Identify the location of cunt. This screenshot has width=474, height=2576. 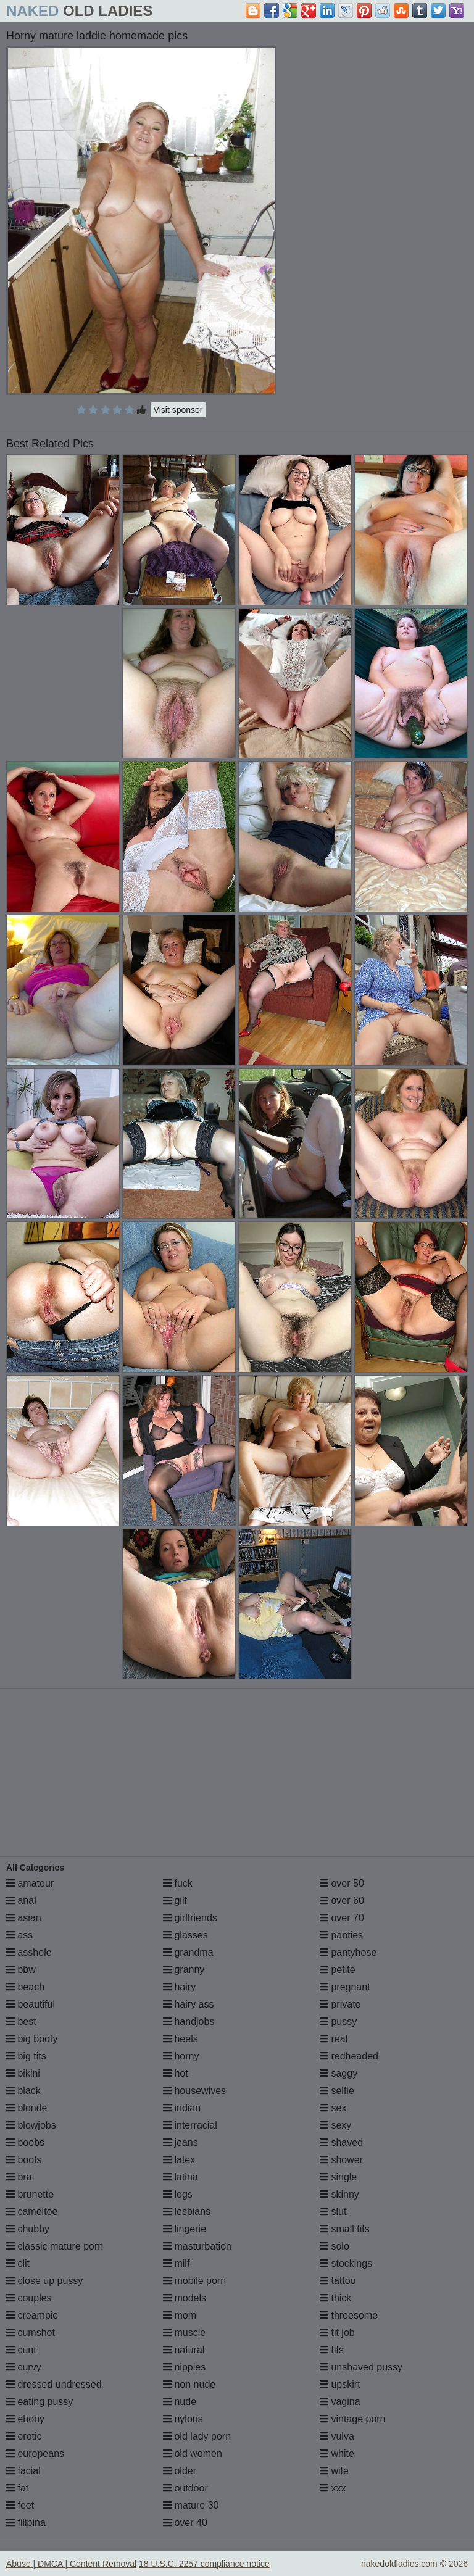
(21, 2350).